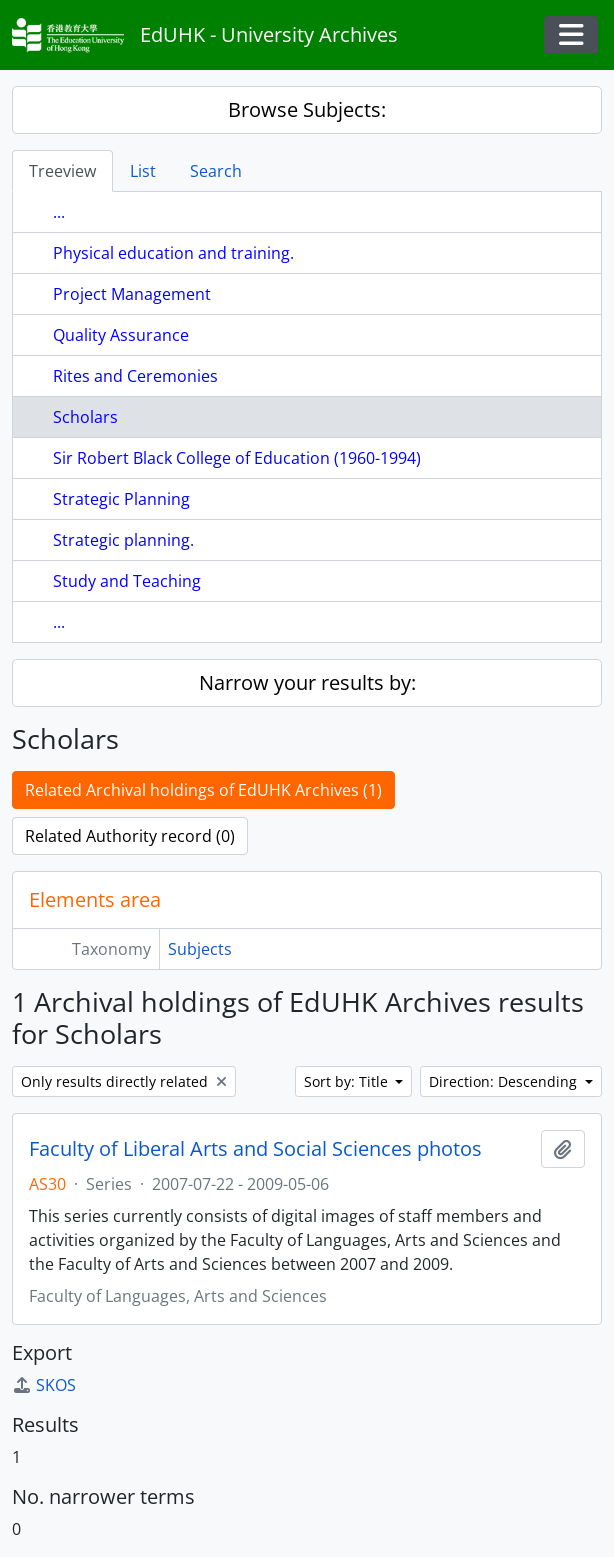 The width and height of the screenshot is (614, 1557). I want to click on Subjects, so click(200, 949).